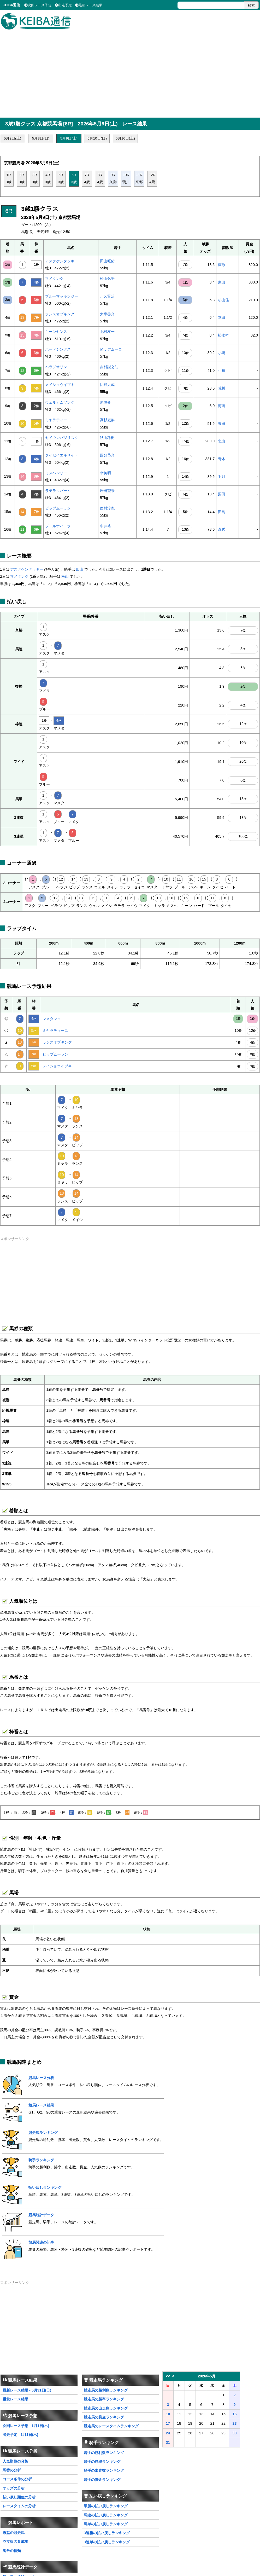 The image size is (260, 2576). Describe the element at coordinates (111, 2426) in the screenshot. I see `競走馬のレースタイムランキング` at that location.